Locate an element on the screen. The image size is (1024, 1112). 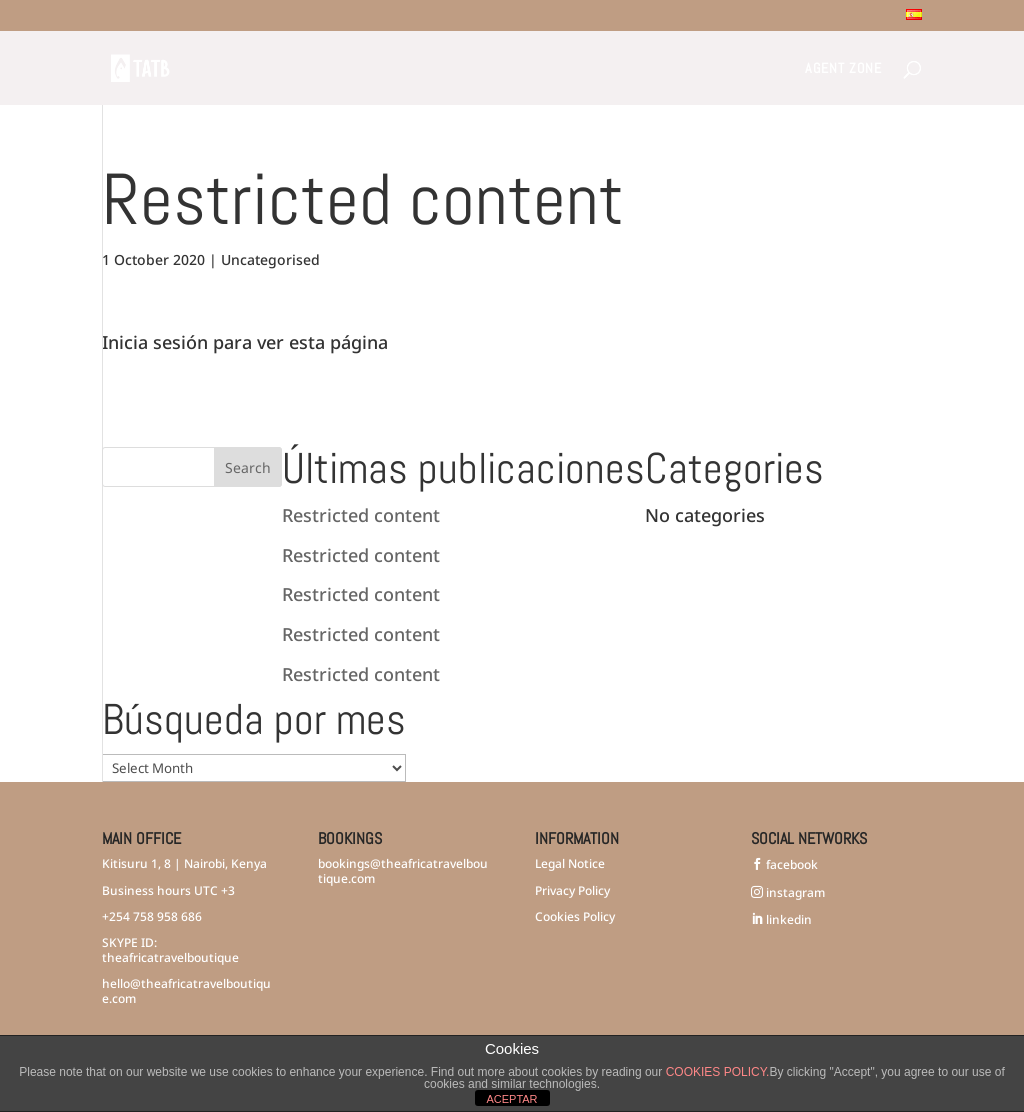
Privacy Policy is located at coordinates (572, 890).